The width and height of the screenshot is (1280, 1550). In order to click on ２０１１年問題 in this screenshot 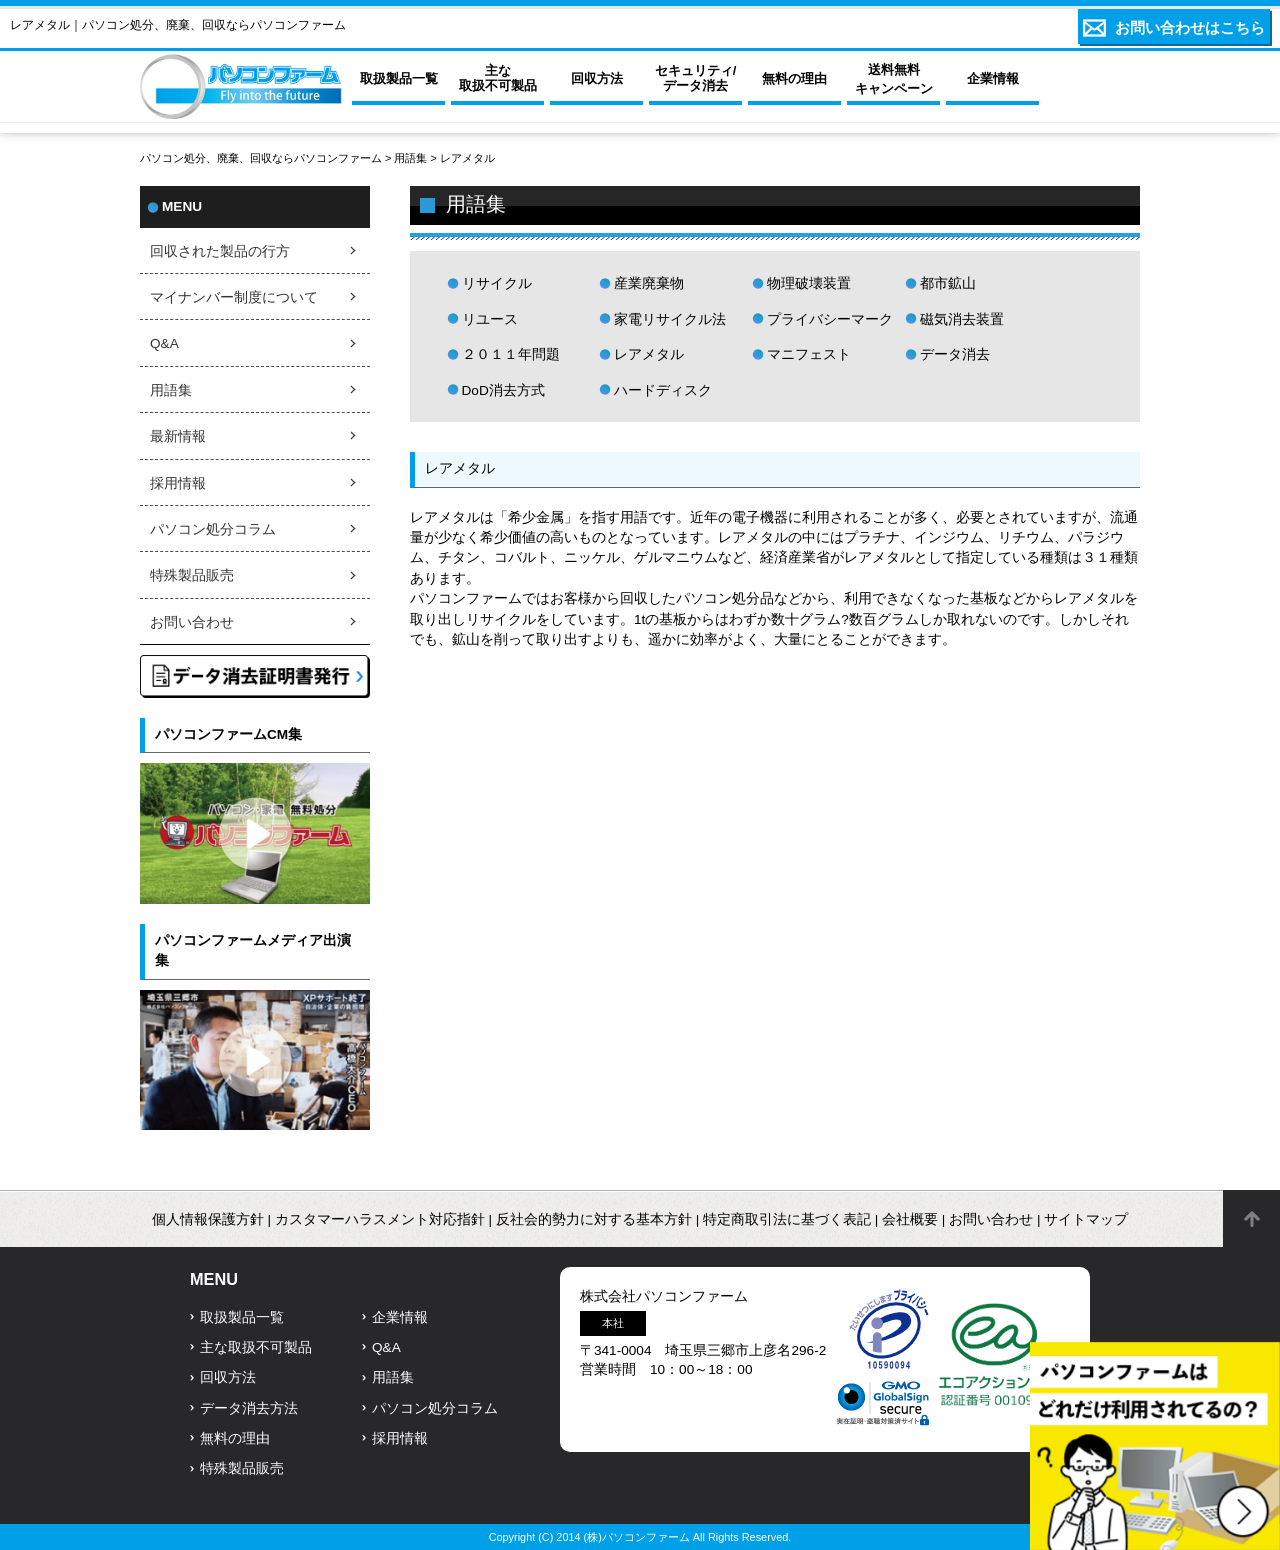, I will do `click(511, 354)`.